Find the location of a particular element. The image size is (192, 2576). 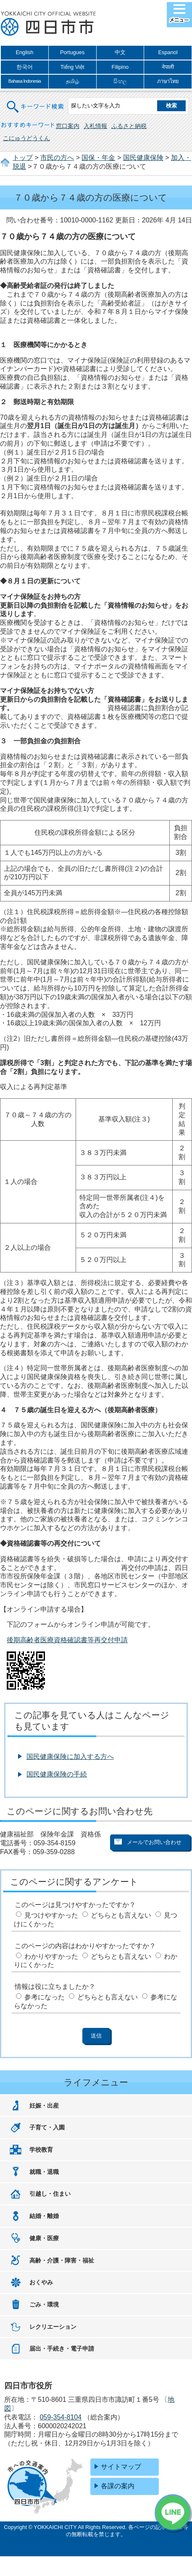

市民の方へ is located at coordinates (57, 157).